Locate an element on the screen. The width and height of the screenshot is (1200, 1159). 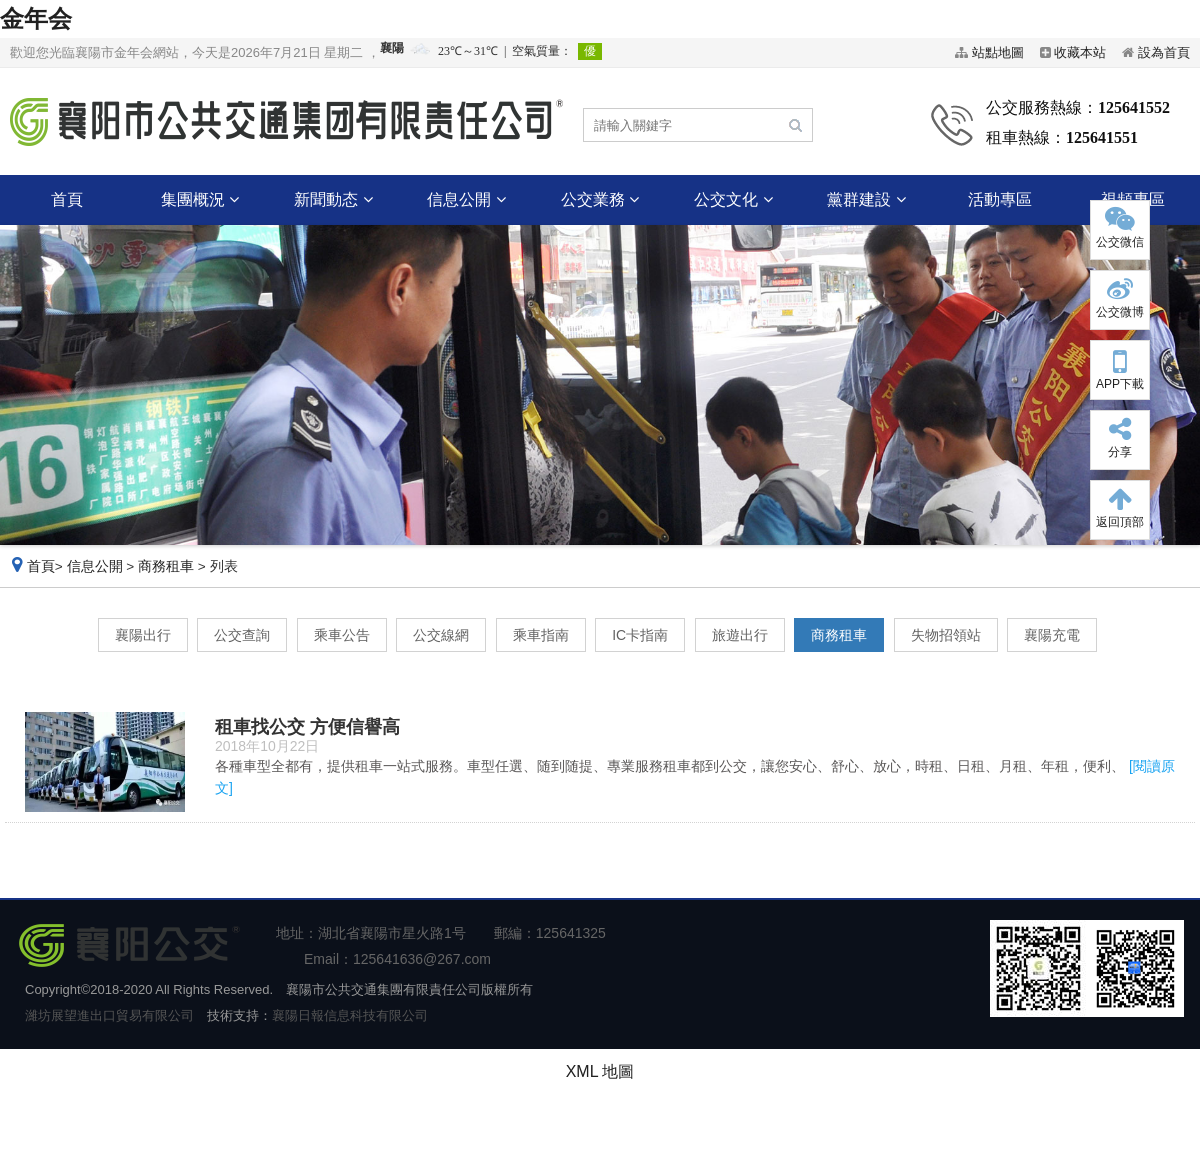
乘車指南 is located at coordinates (541, 635).